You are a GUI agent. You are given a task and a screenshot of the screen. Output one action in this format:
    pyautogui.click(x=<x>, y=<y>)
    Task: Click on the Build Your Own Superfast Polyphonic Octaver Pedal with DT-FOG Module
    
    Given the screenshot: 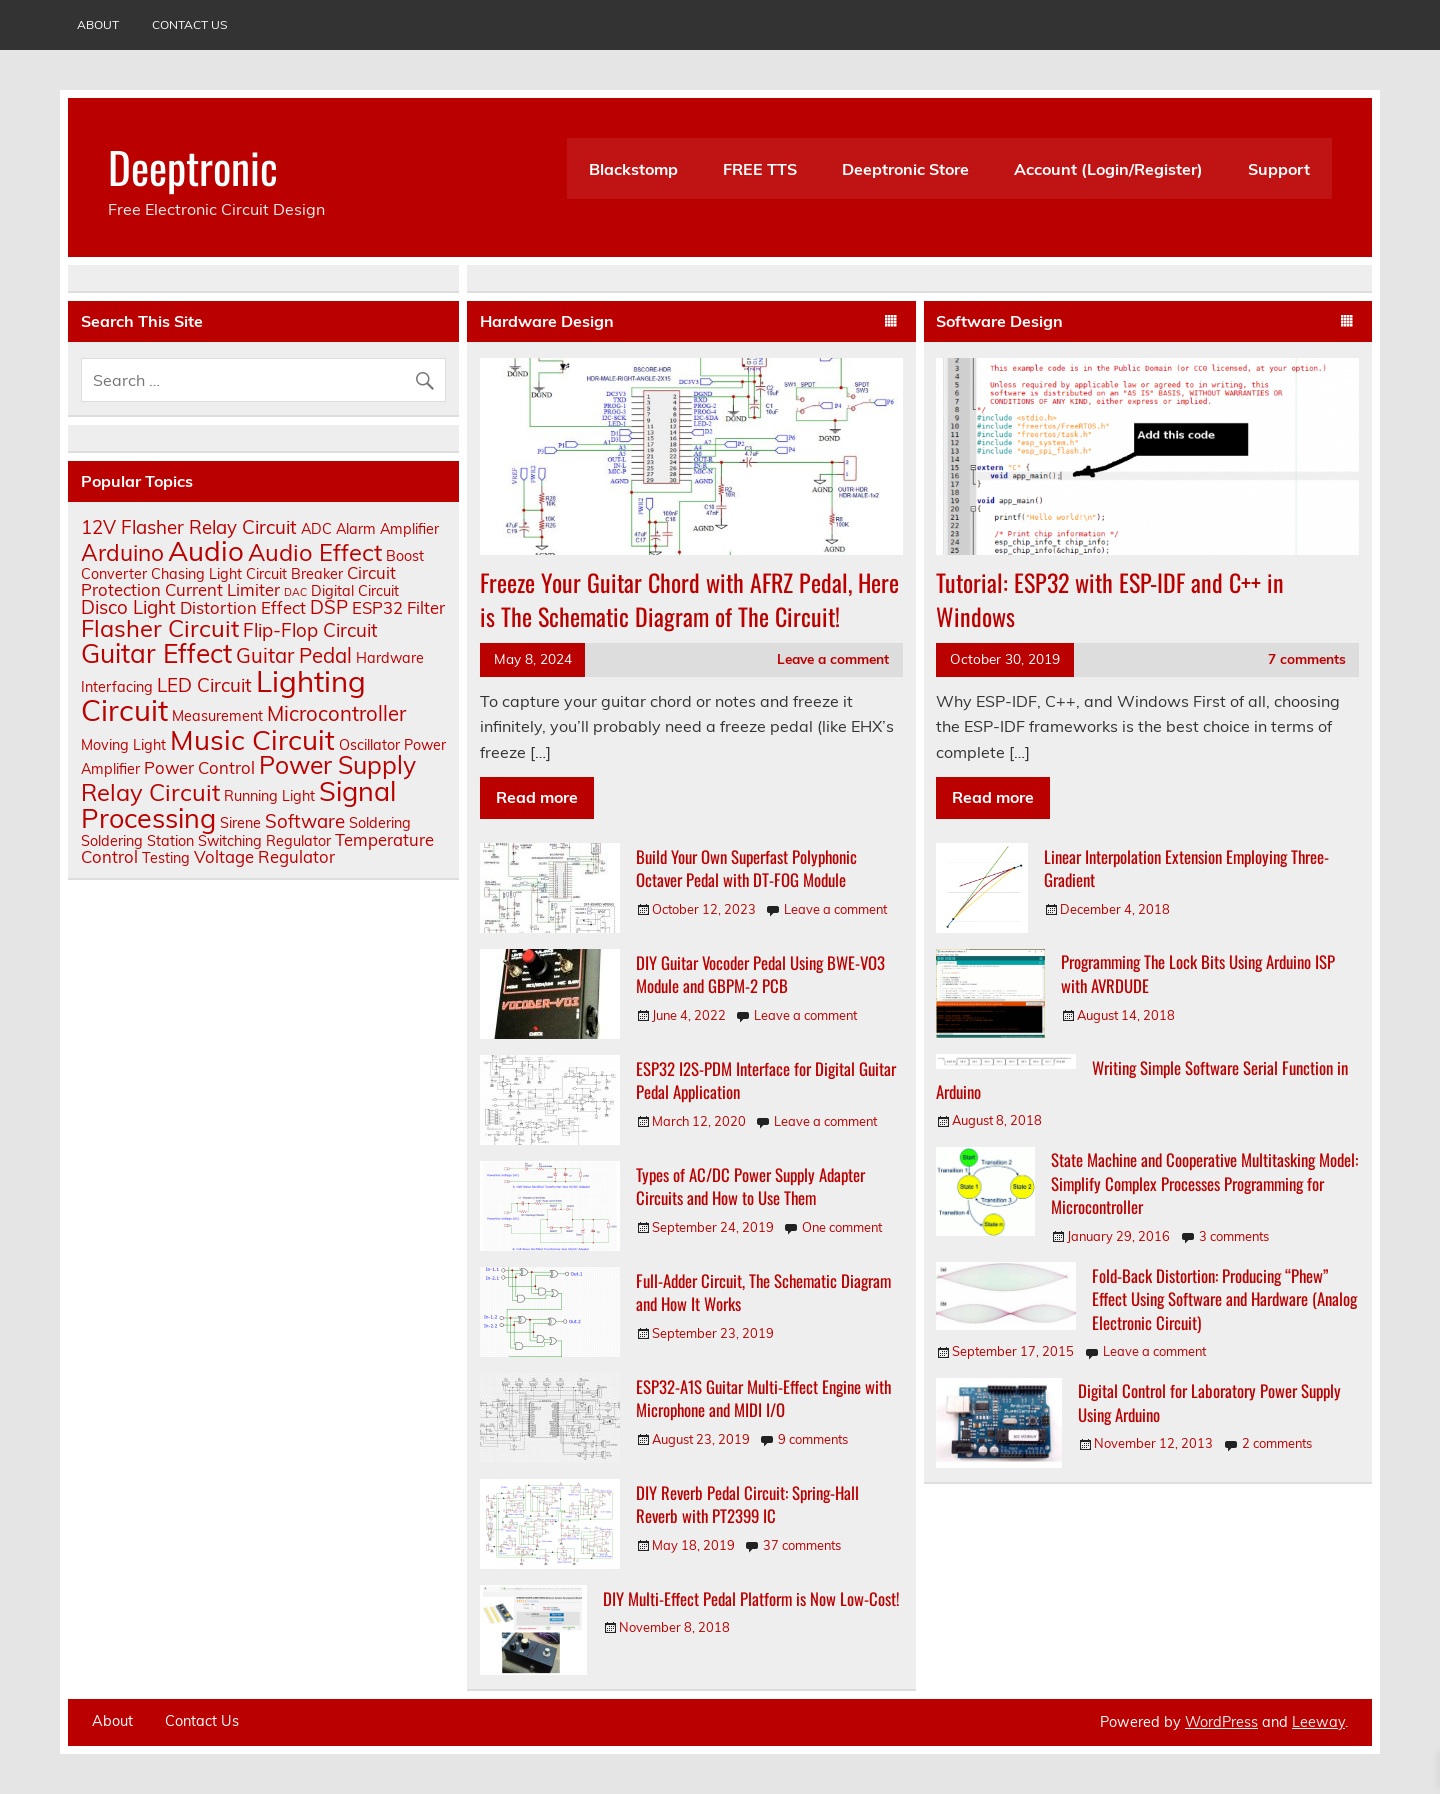 What is the action you would take?
    pyautogui.click(x=746, y=868)
    